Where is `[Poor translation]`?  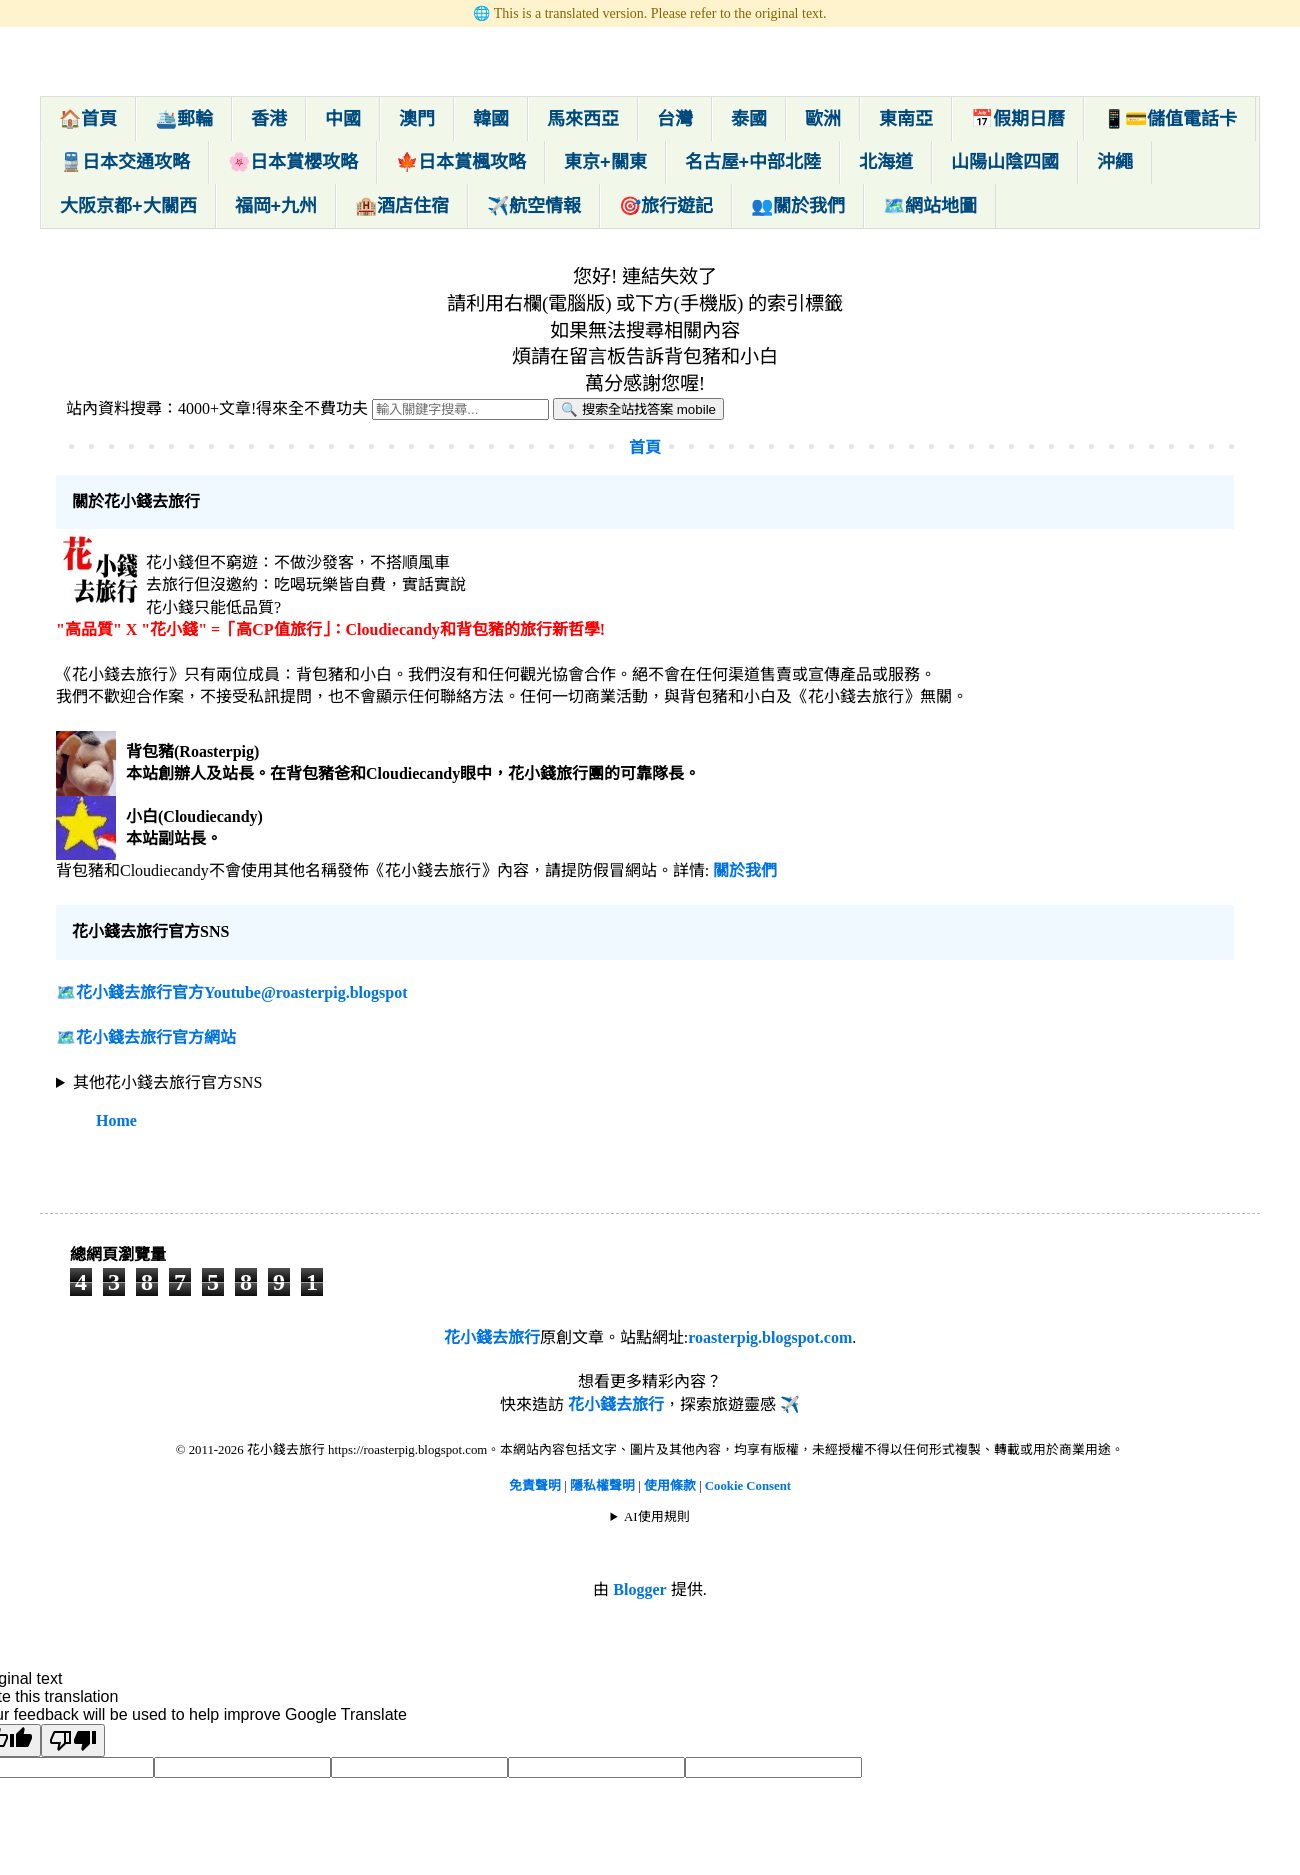
[Poor translation] is located at coordinates (73, 1740).